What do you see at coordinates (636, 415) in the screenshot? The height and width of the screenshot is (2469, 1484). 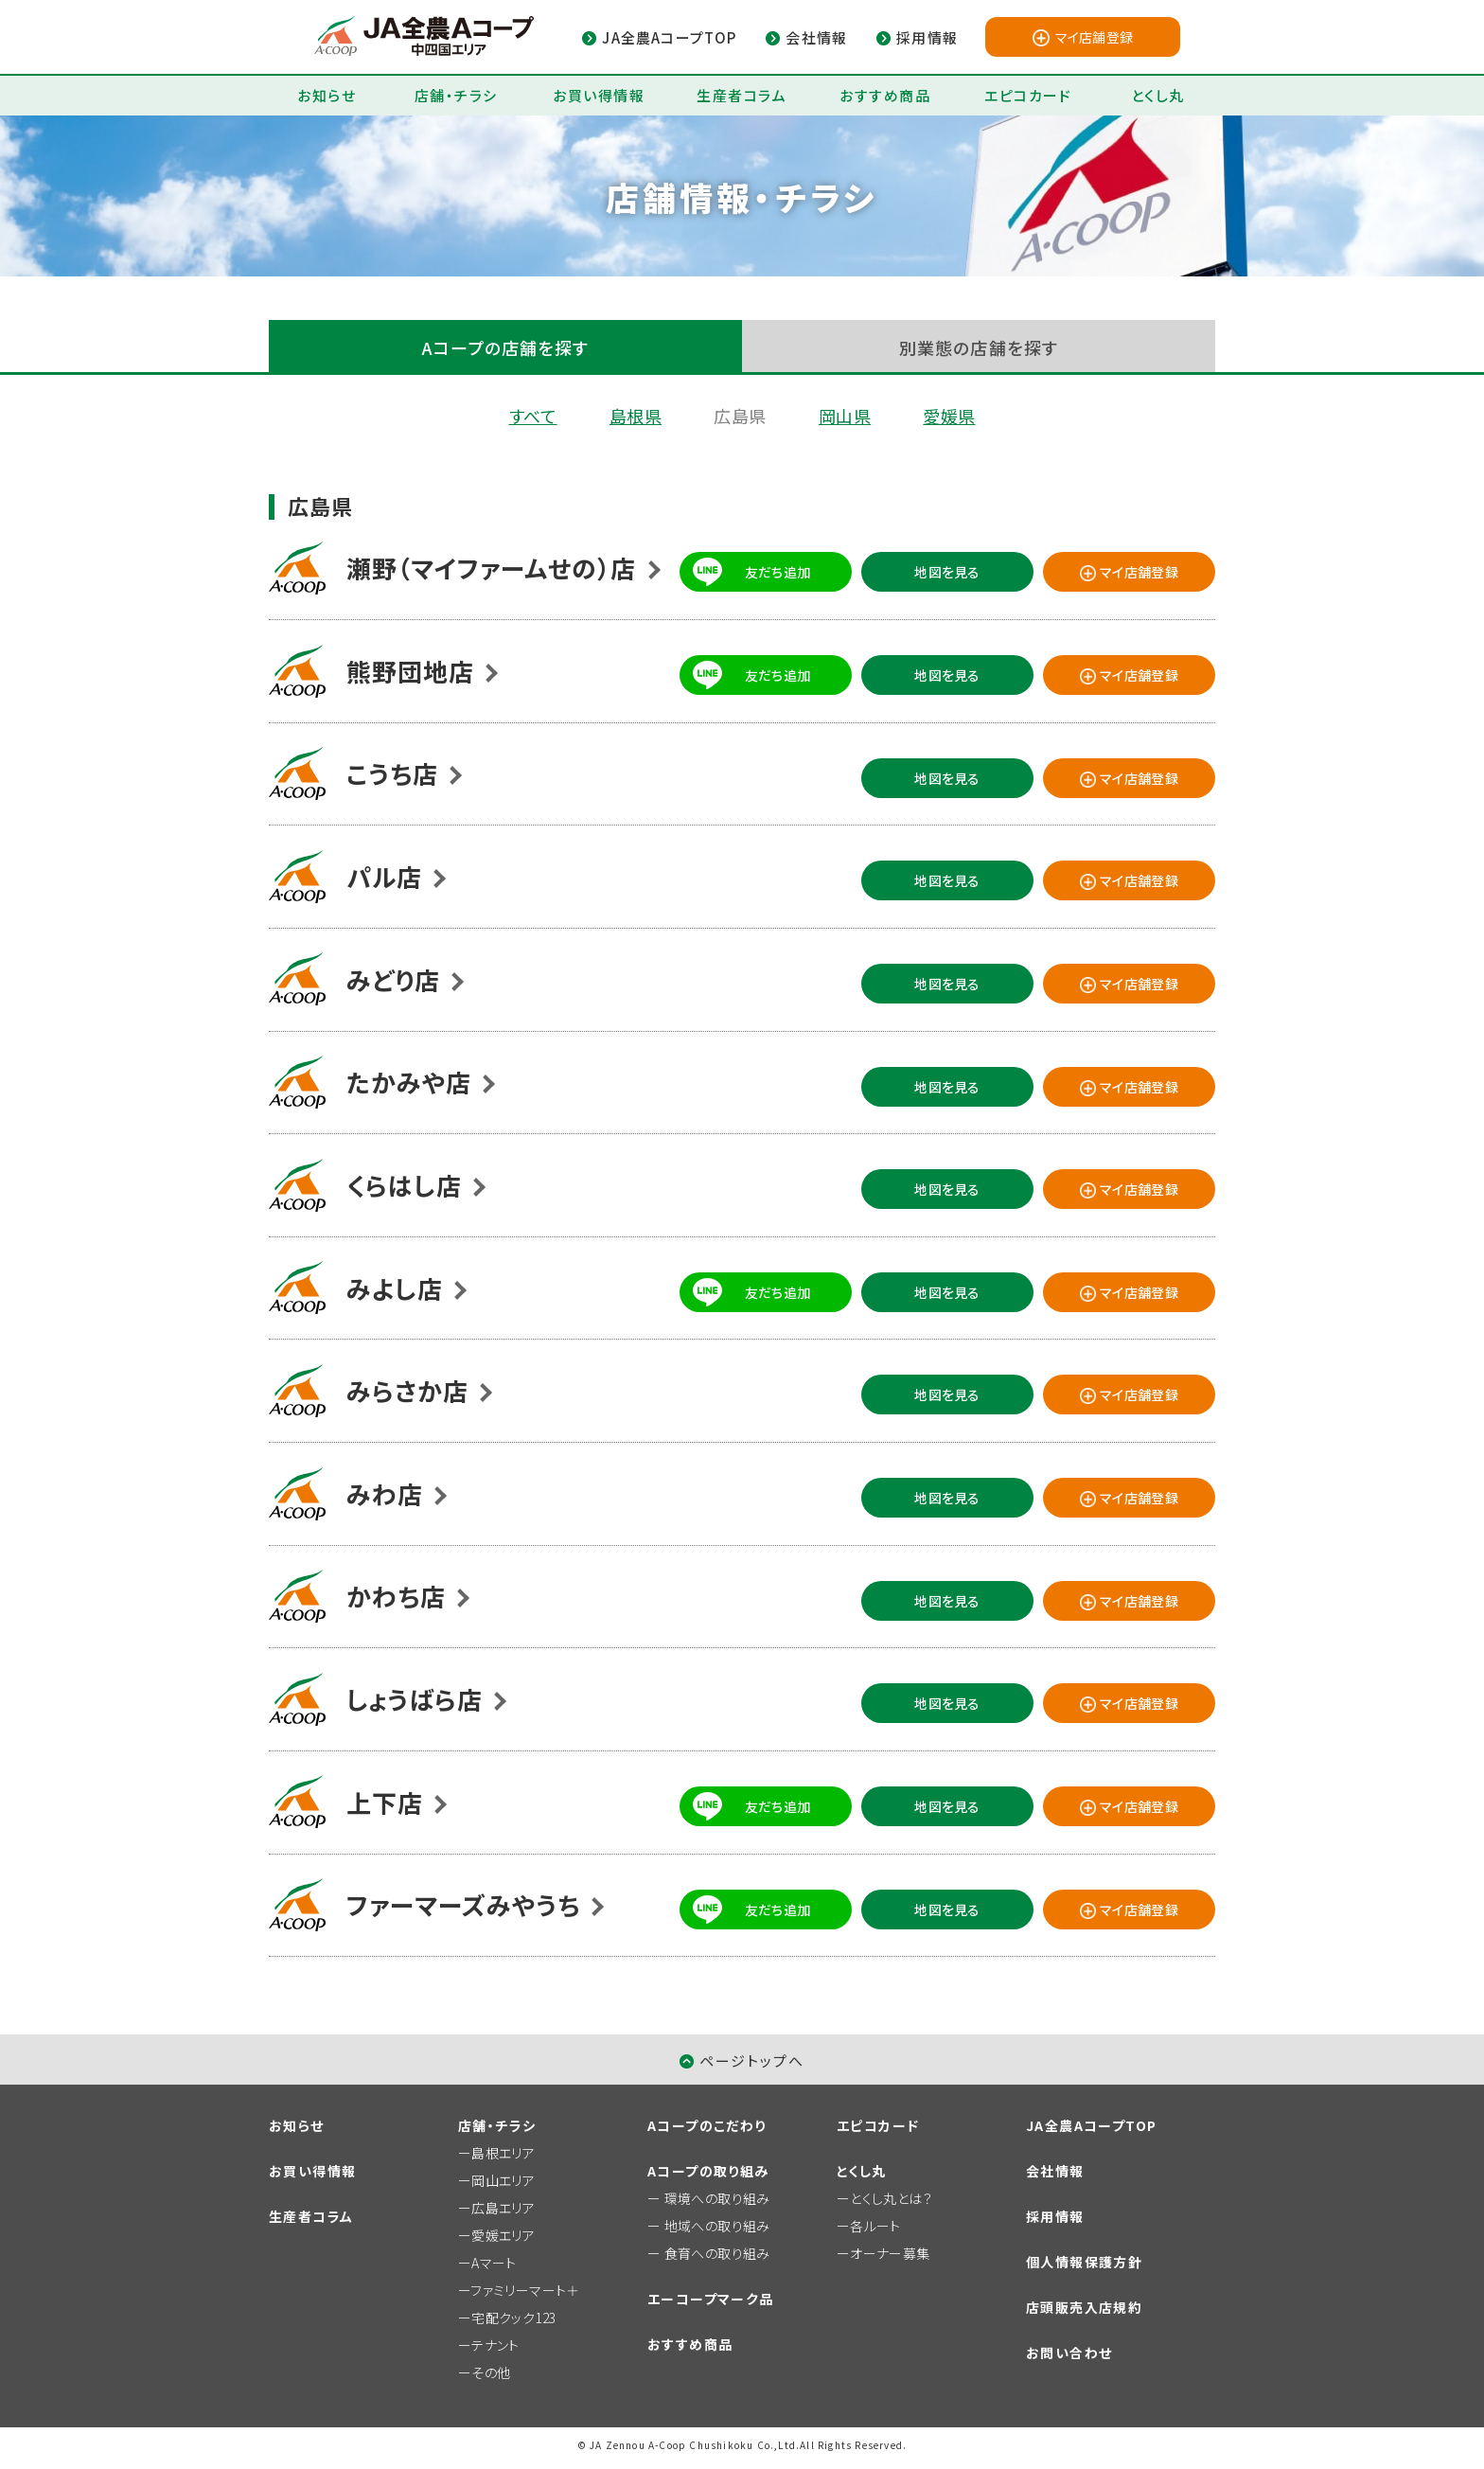 I see `島根県` at bounding box center [636, 415].